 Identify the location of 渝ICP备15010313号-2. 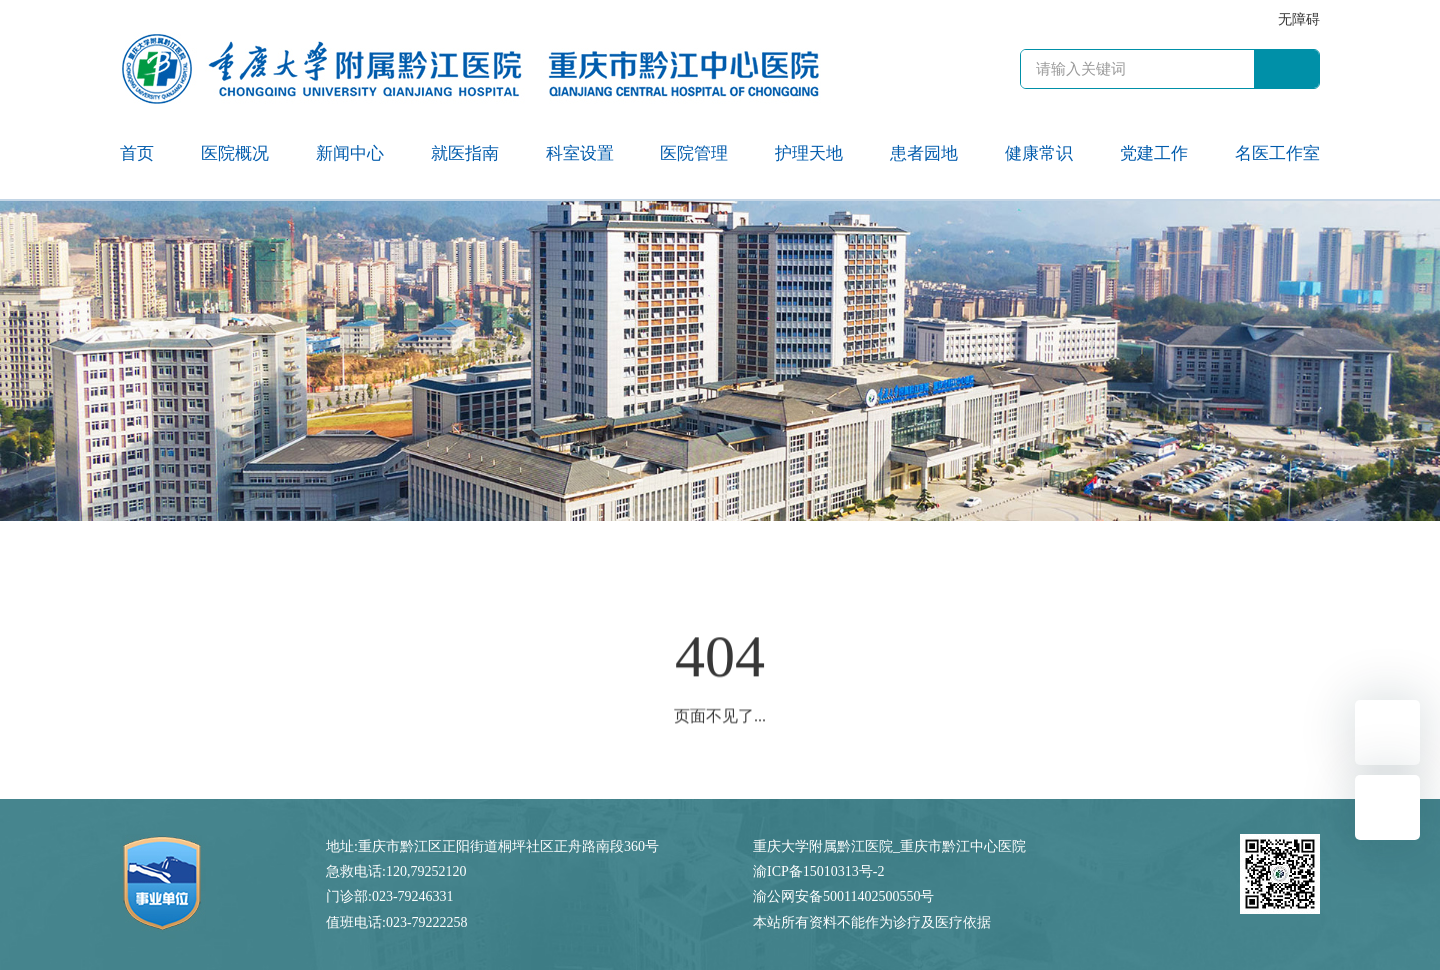
(818, 871).